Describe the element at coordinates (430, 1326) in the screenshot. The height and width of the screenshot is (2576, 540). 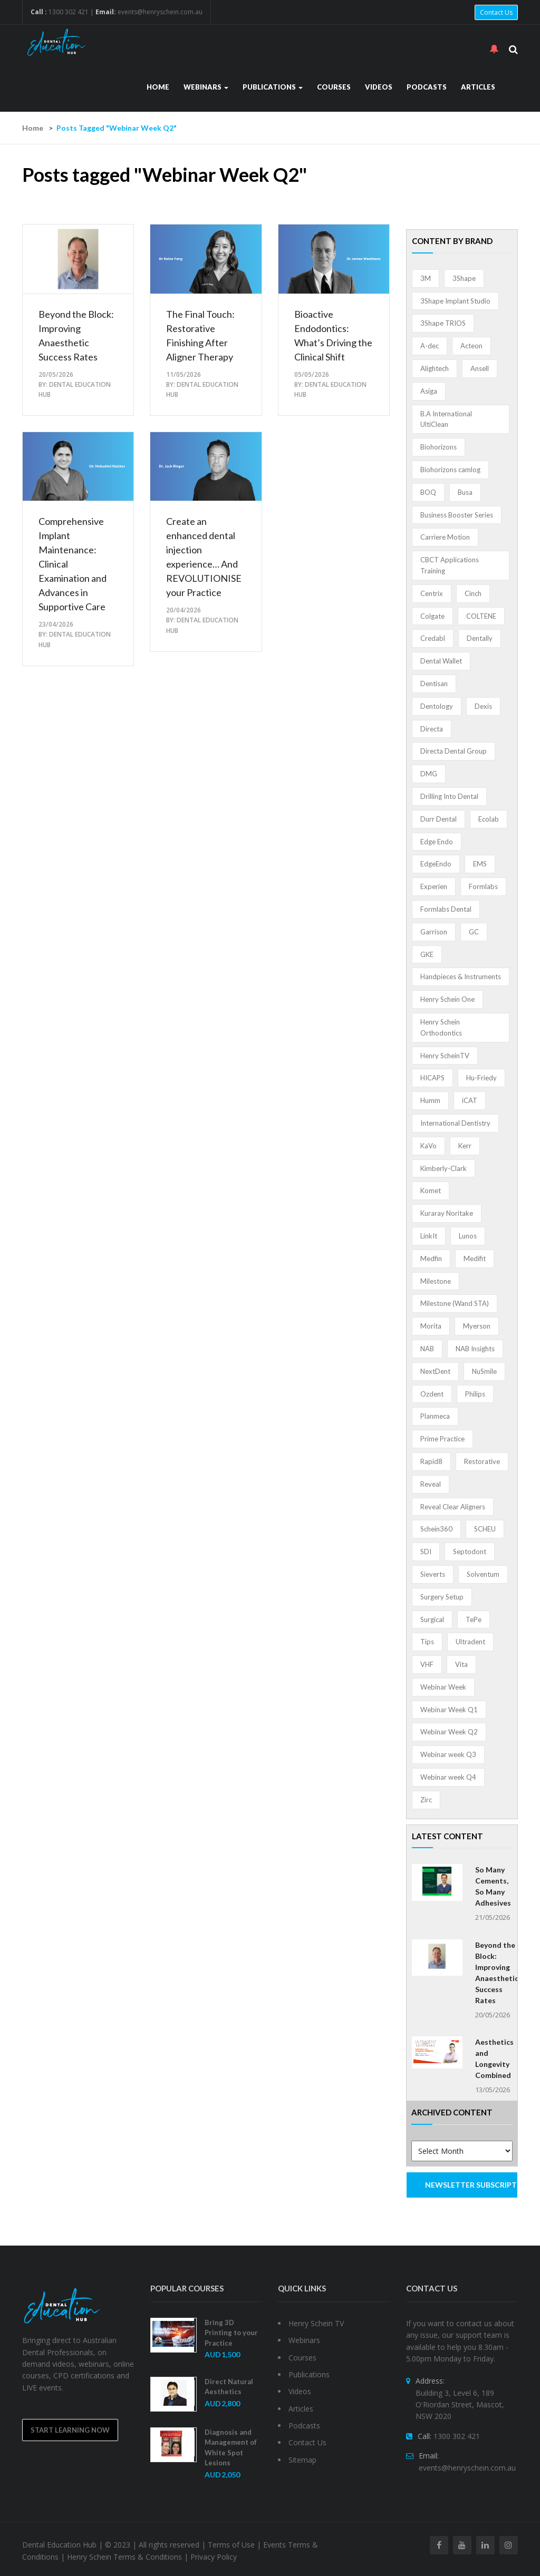
I see `Morita [Morita (4 items)]` at that location.